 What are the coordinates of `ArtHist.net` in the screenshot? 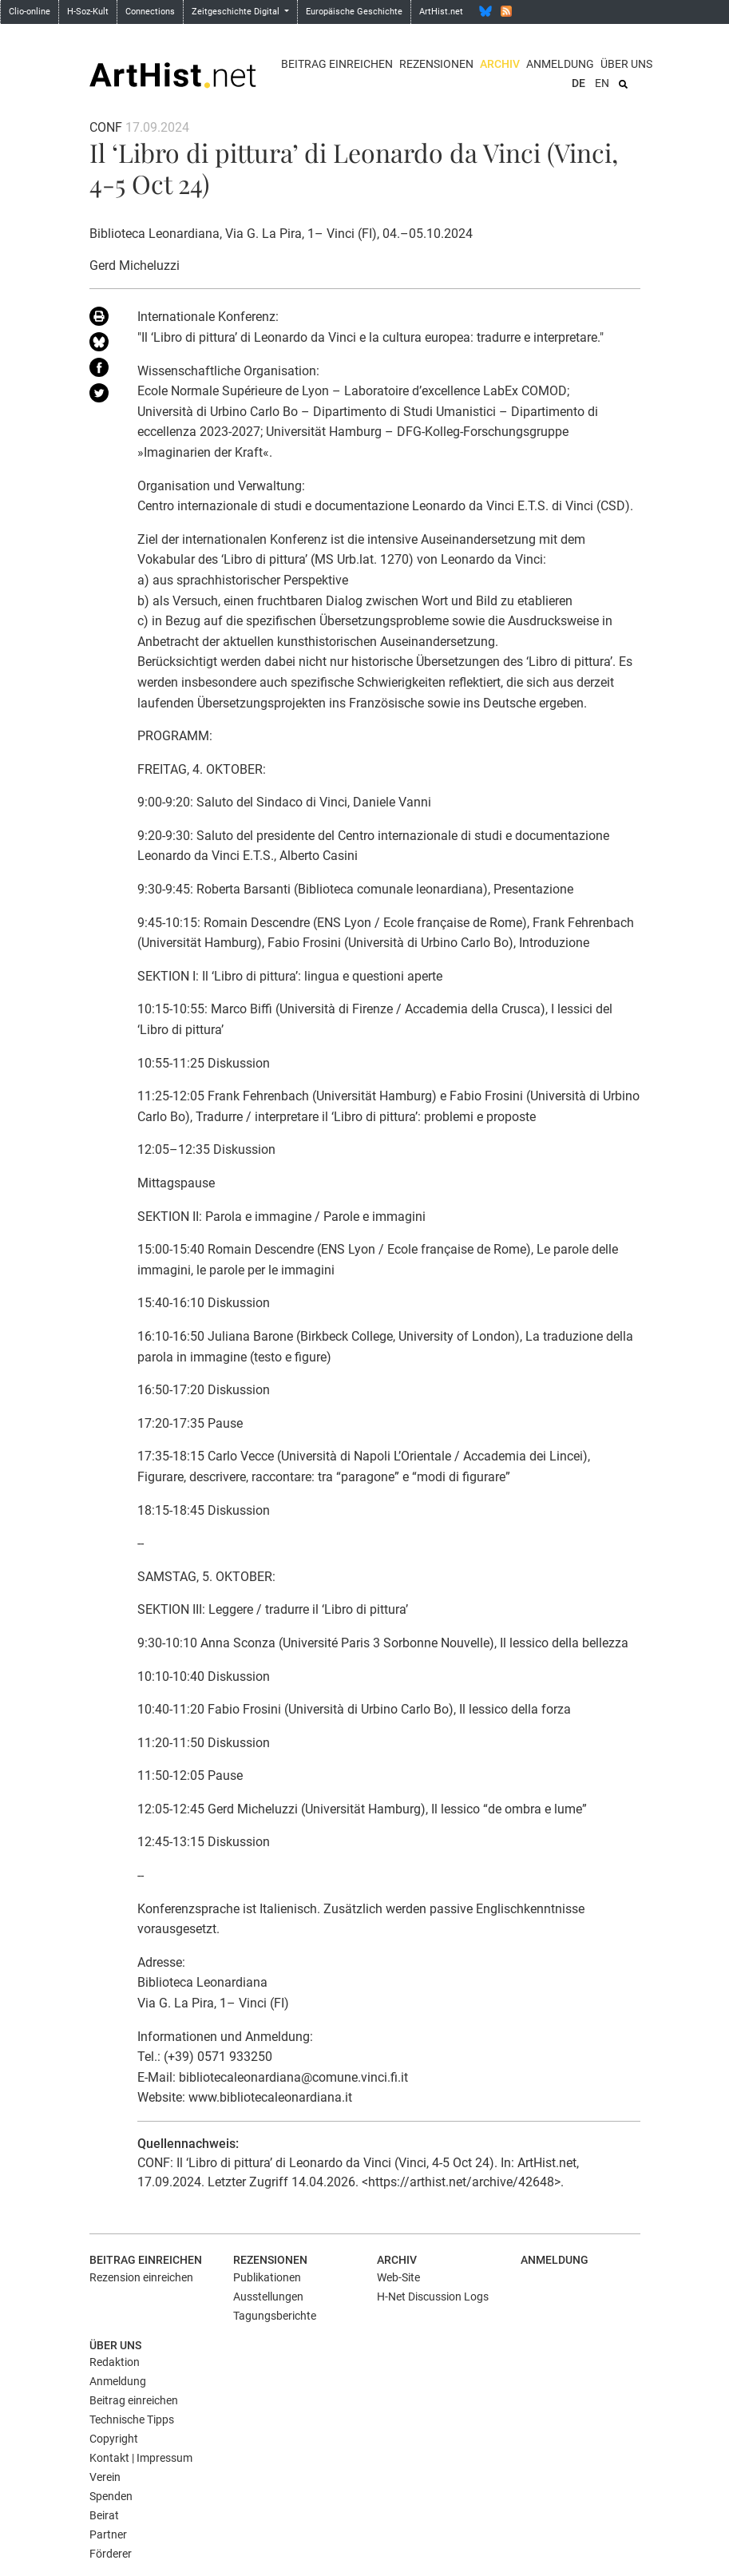 It's located at (441, 11).